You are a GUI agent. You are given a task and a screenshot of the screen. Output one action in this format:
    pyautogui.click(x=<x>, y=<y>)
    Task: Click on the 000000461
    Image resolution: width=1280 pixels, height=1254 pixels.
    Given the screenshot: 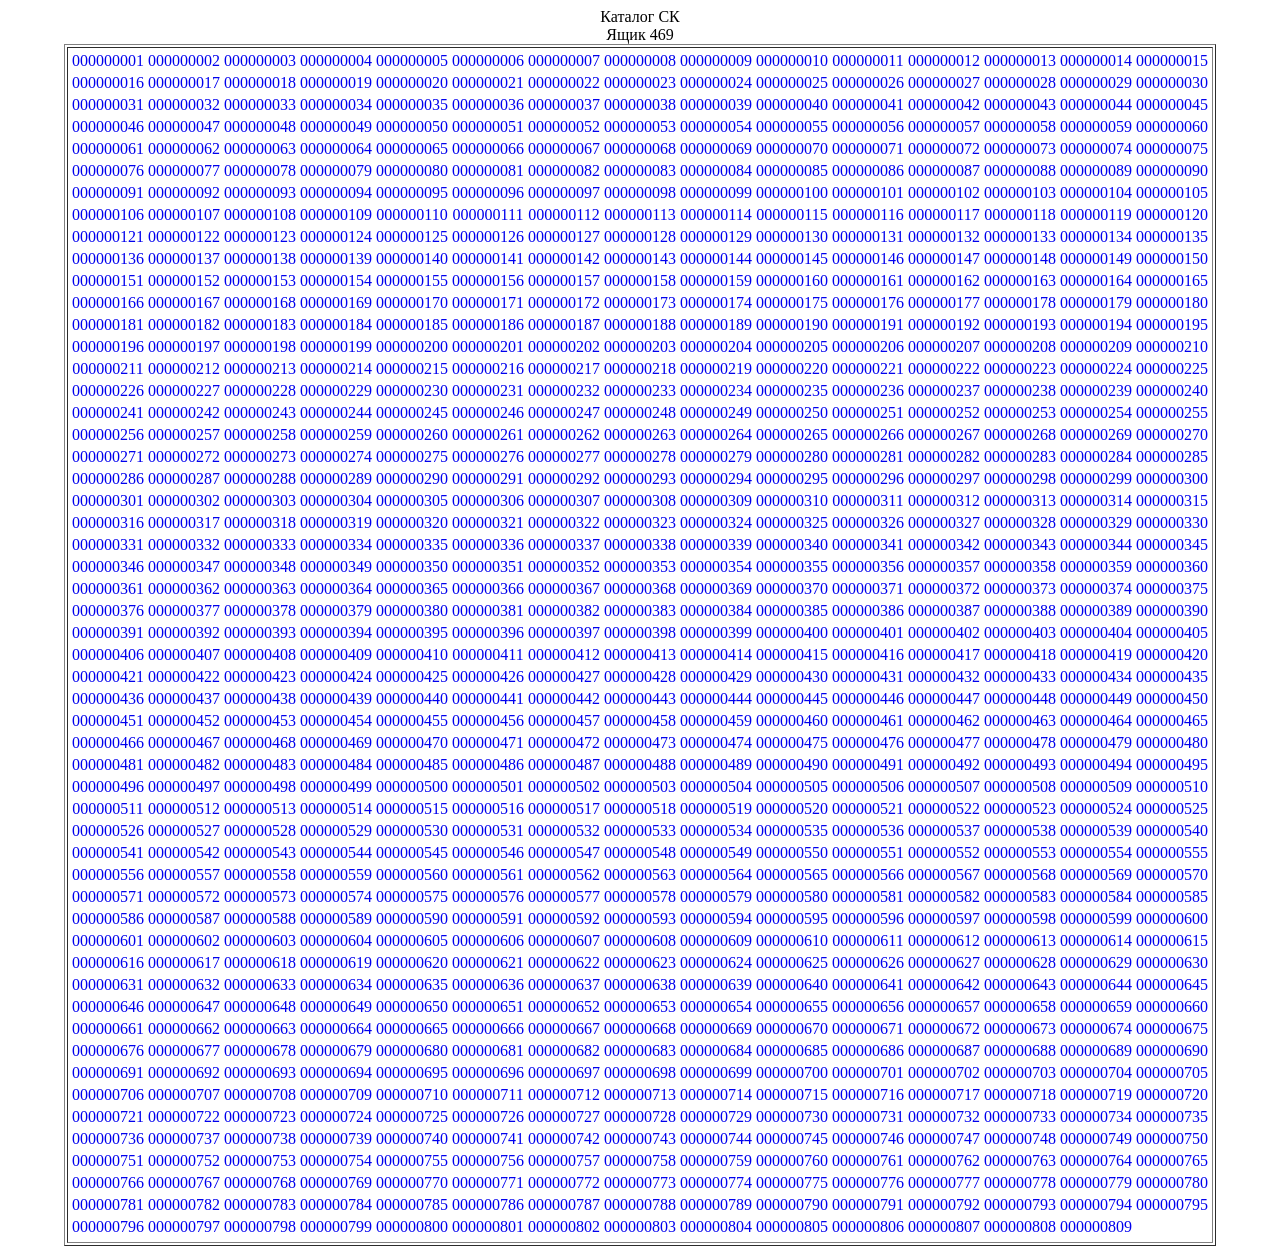 What is the action you would take?
    pyautogui.click(x=868, y=720)
    